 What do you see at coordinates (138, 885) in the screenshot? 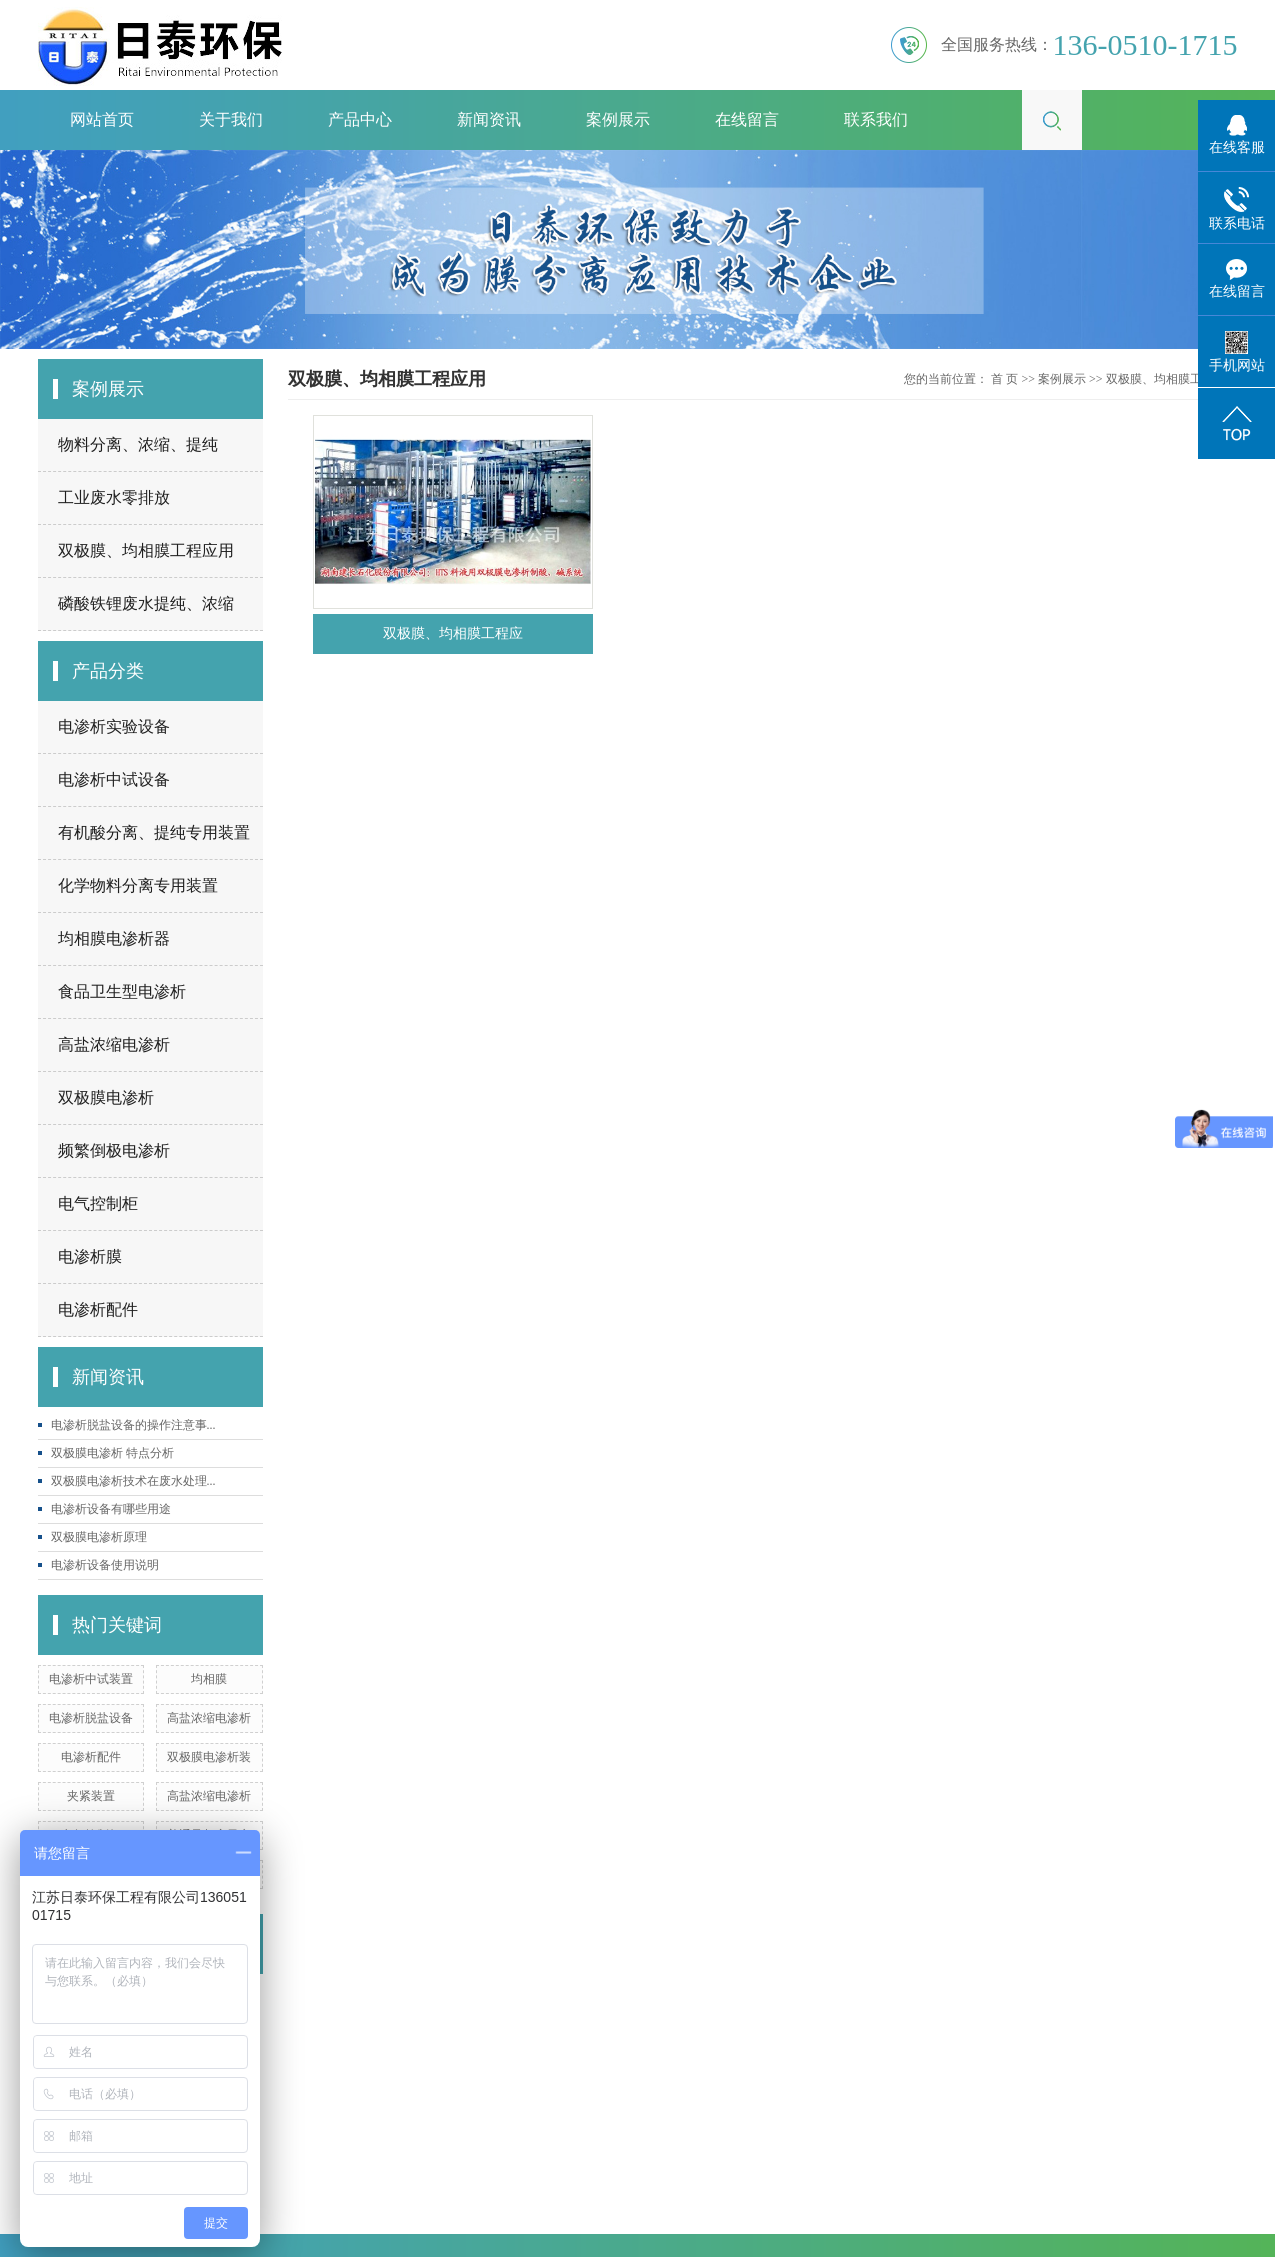
I see `化学物料分离专用装置` at bounding box center [138, 885].